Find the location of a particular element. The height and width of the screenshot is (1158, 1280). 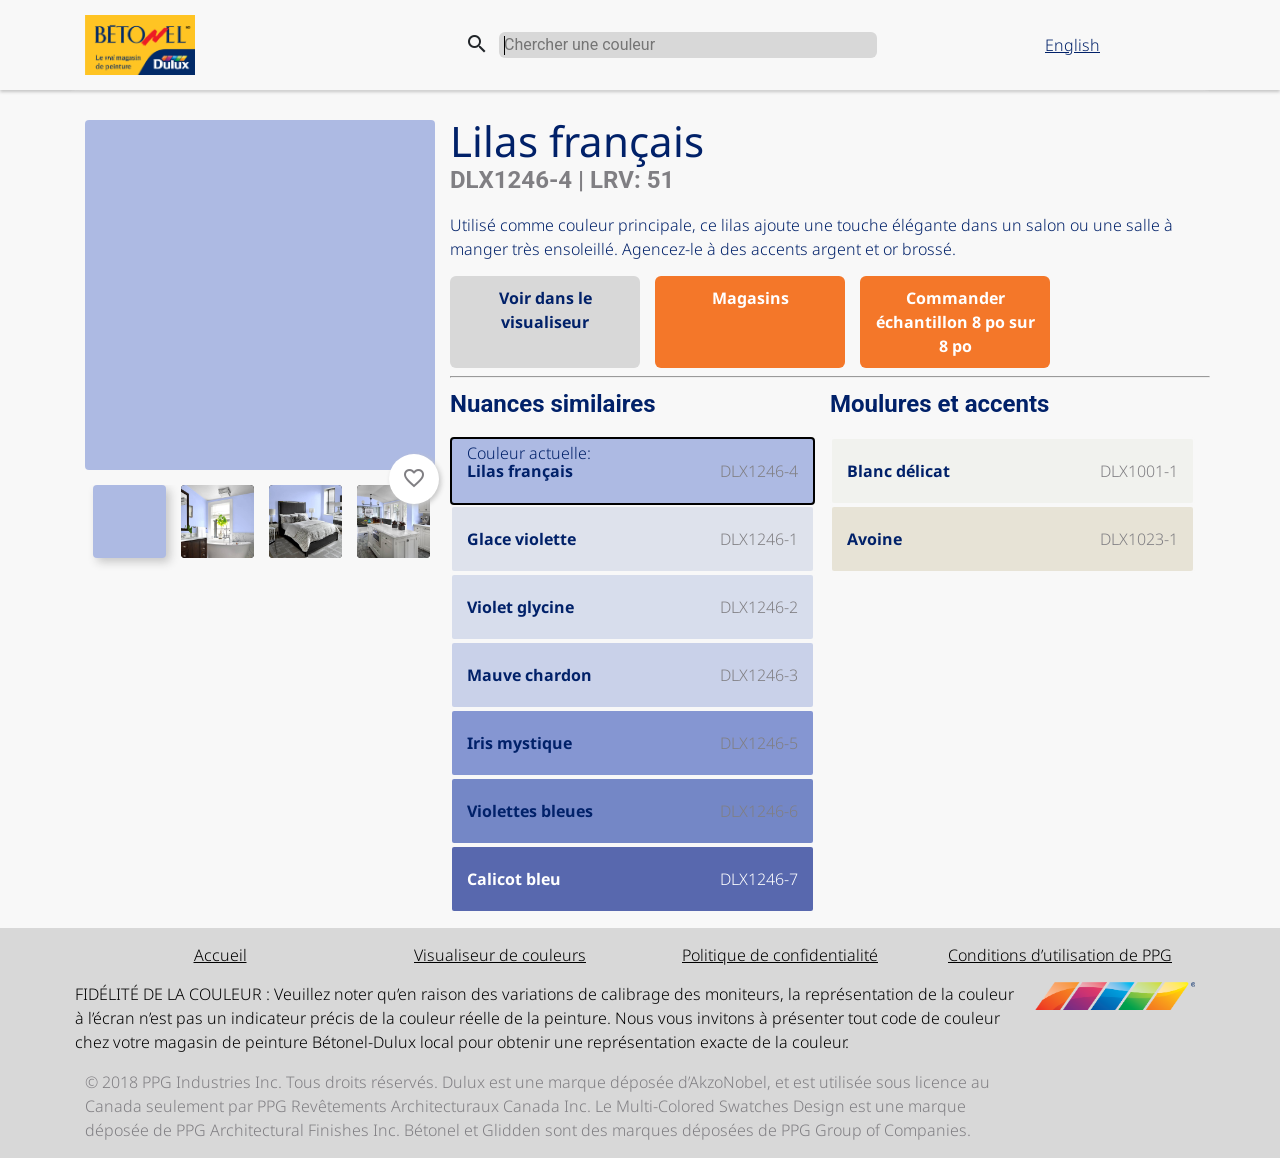

Conditions d’utilisation de PPG is located at coordinates (1060, 955).